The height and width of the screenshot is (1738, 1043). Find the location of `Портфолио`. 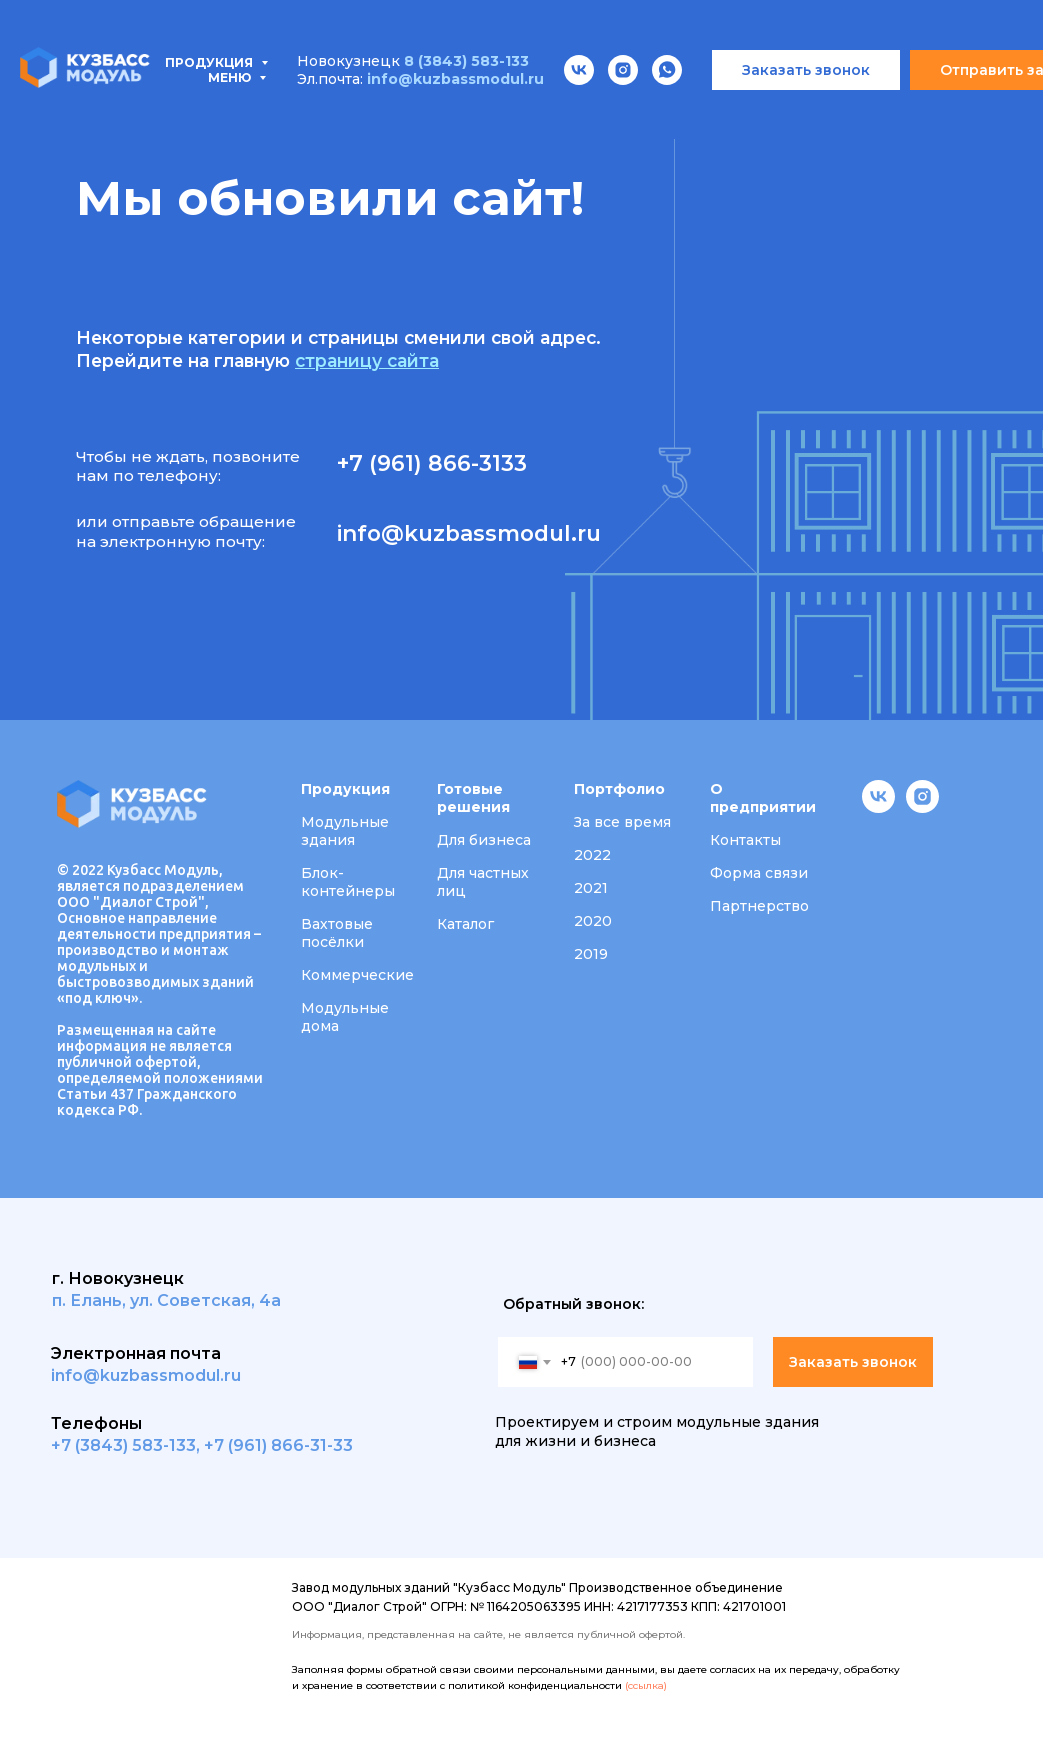

Портфолио is located at coordinates (630, 99).